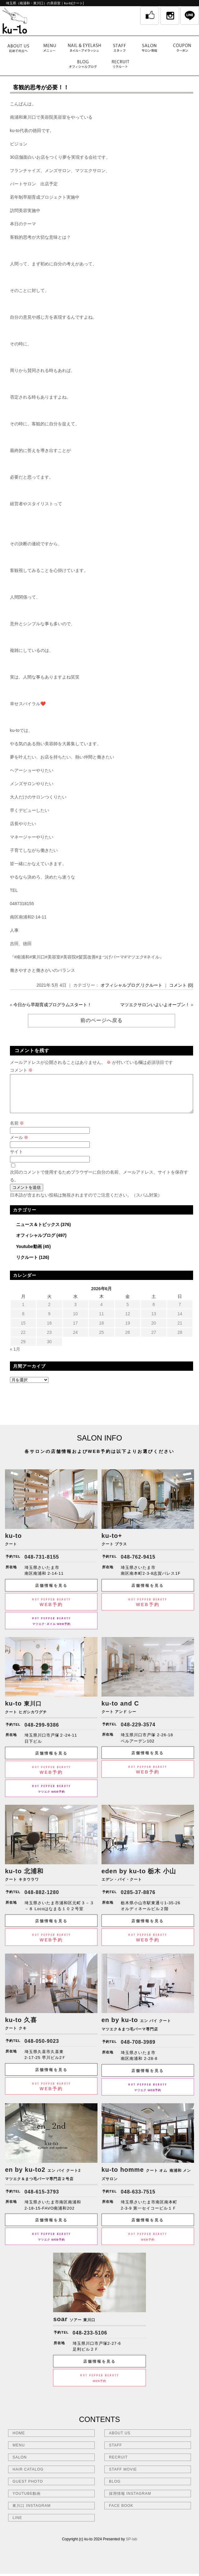 The image size is (199, 2576). What do you see at coordinates (19, 1144) in the screenshot?
I see `メール` at bounding box center [19, 1144].